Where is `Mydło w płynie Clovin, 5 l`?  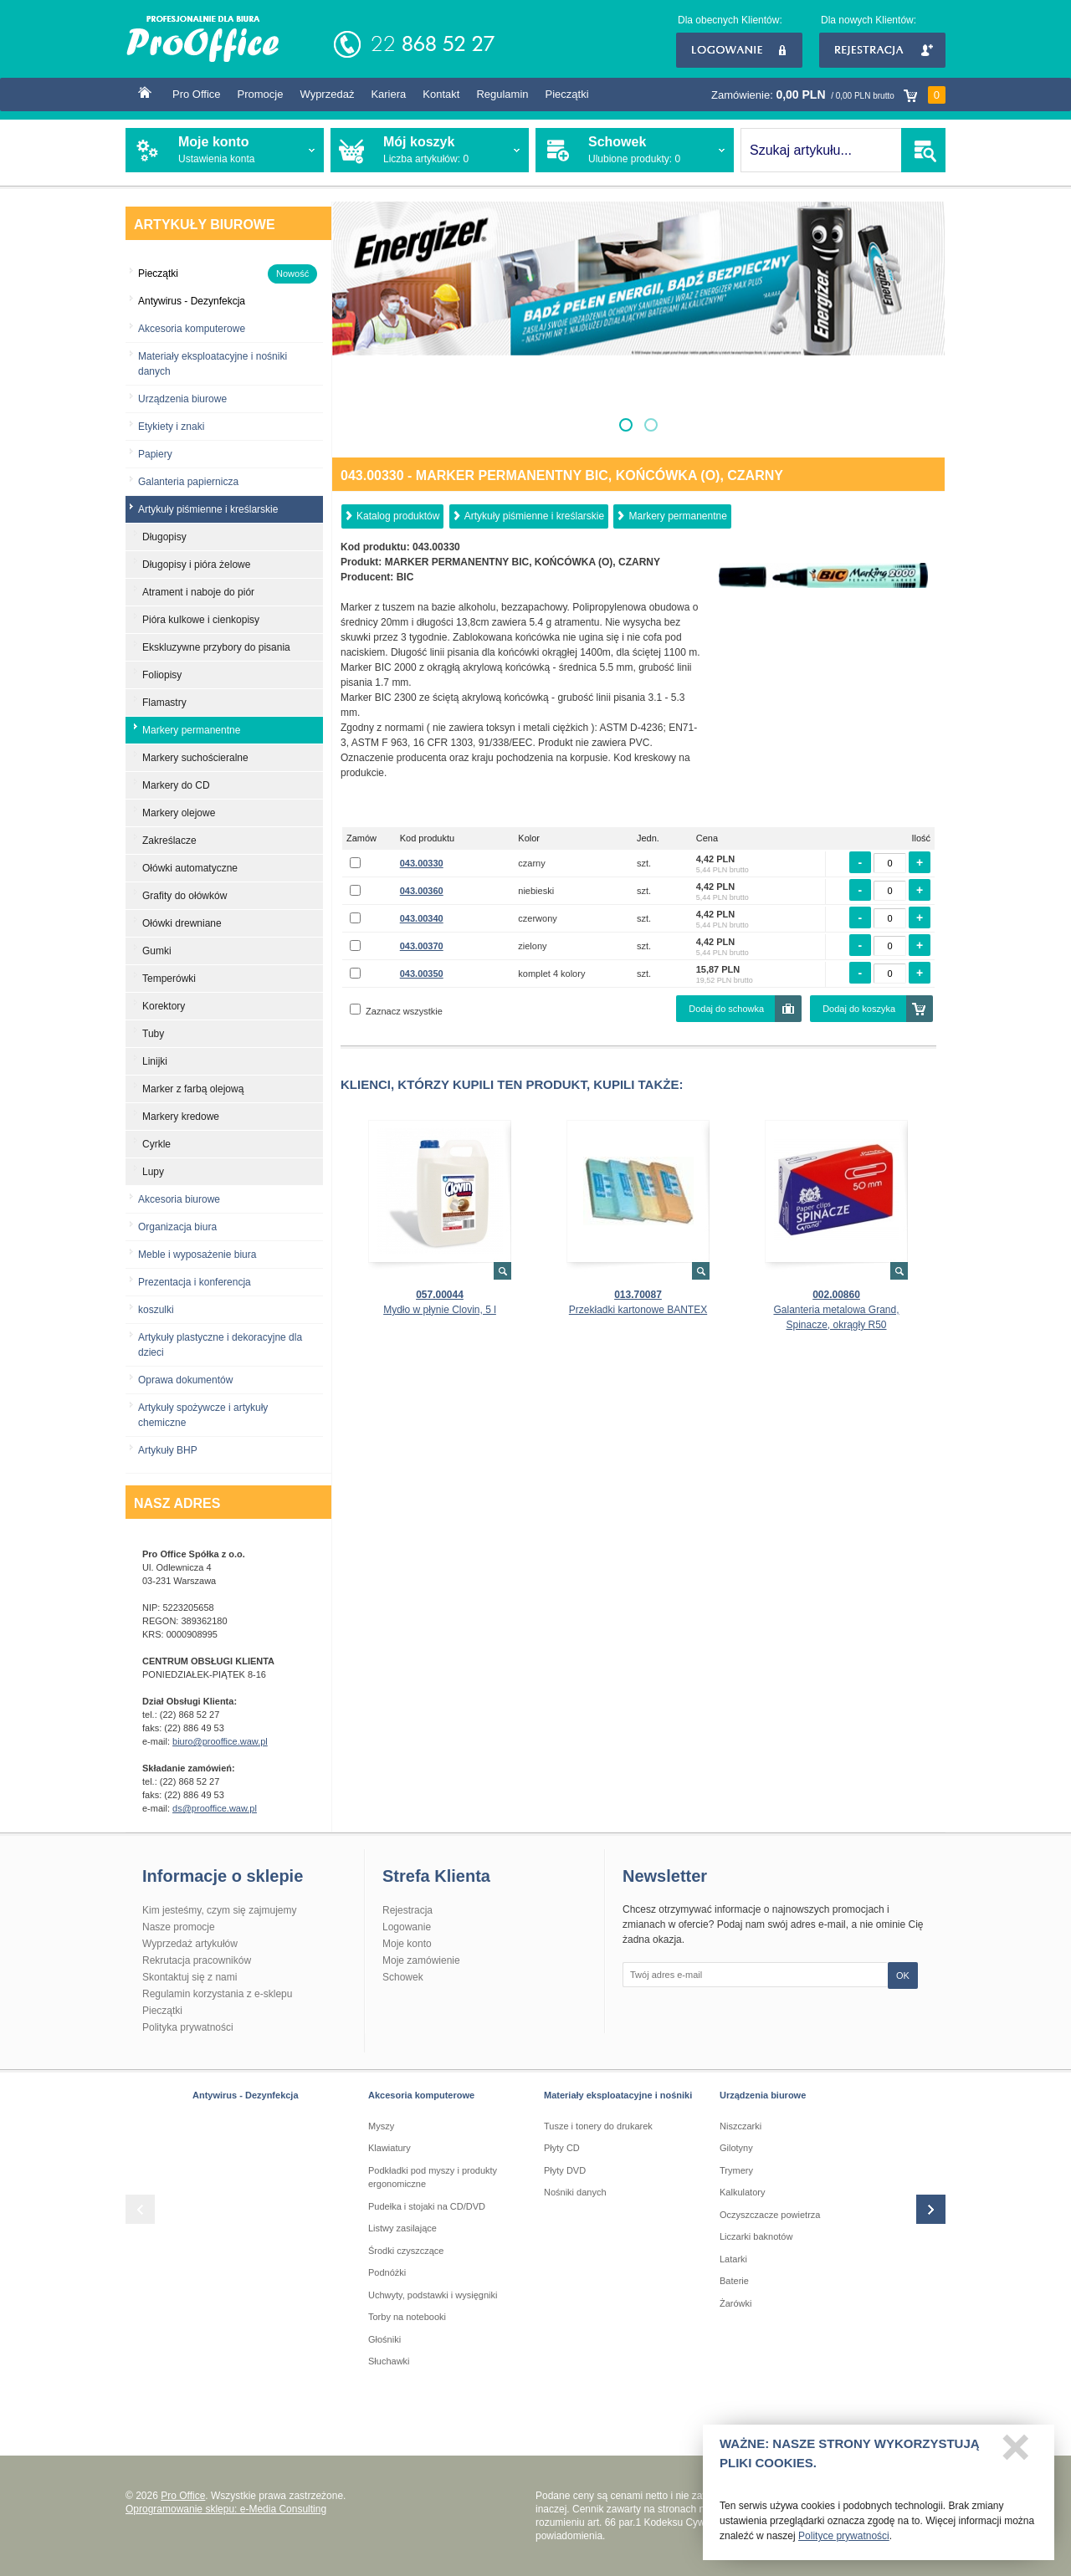 Mydło w płynie Clovin, 5 l is located at coordinates (439, 1310).